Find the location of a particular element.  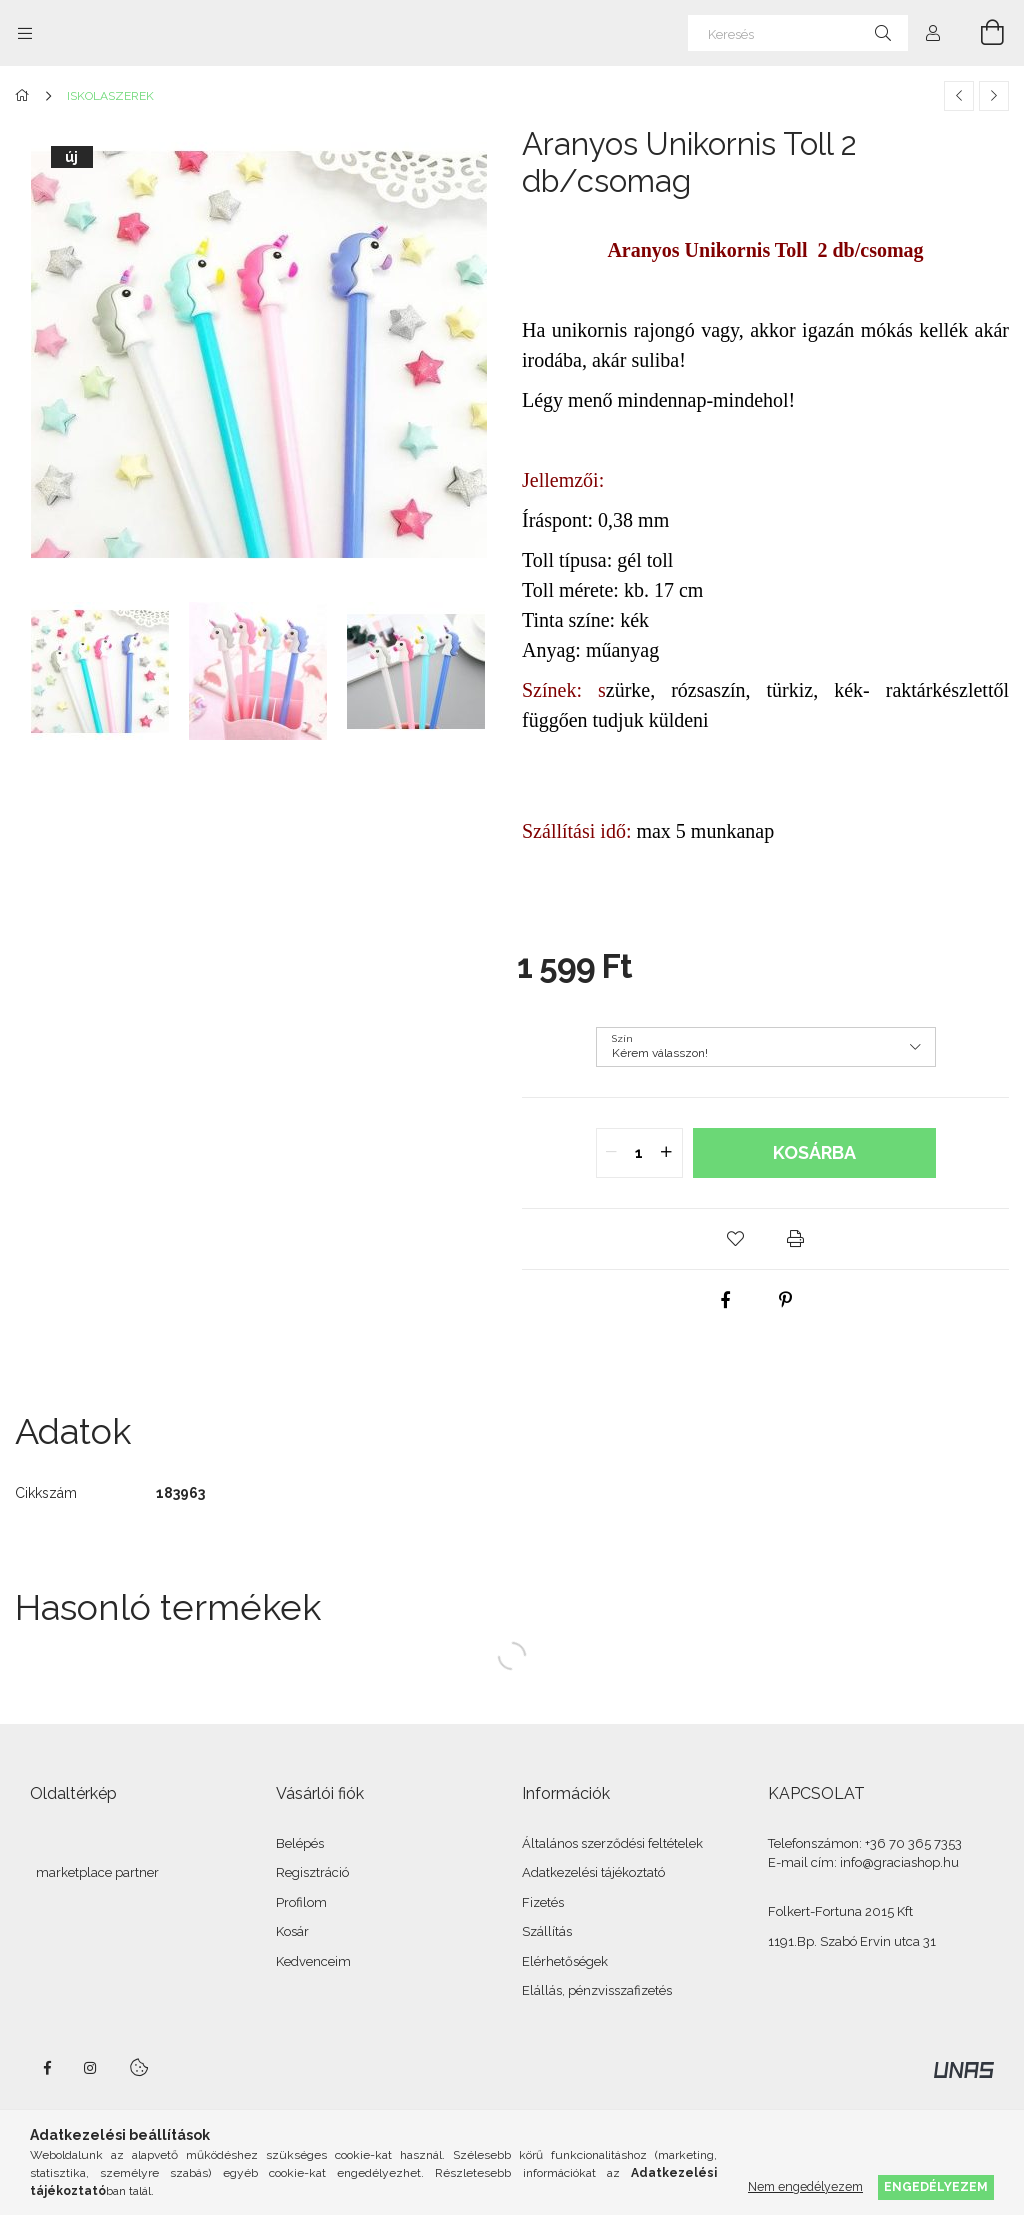

Kosárba is located at coordinates (814, 1152).